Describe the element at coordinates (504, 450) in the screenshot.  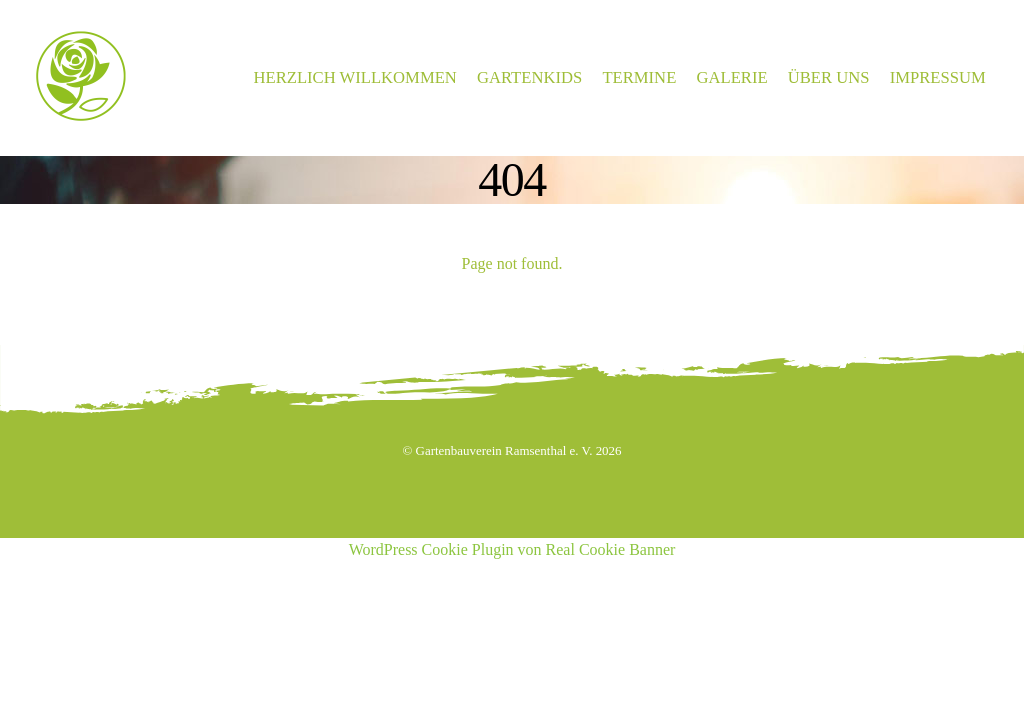
I see `Gartenbauverein Ramsenthal e. V.` at that location.